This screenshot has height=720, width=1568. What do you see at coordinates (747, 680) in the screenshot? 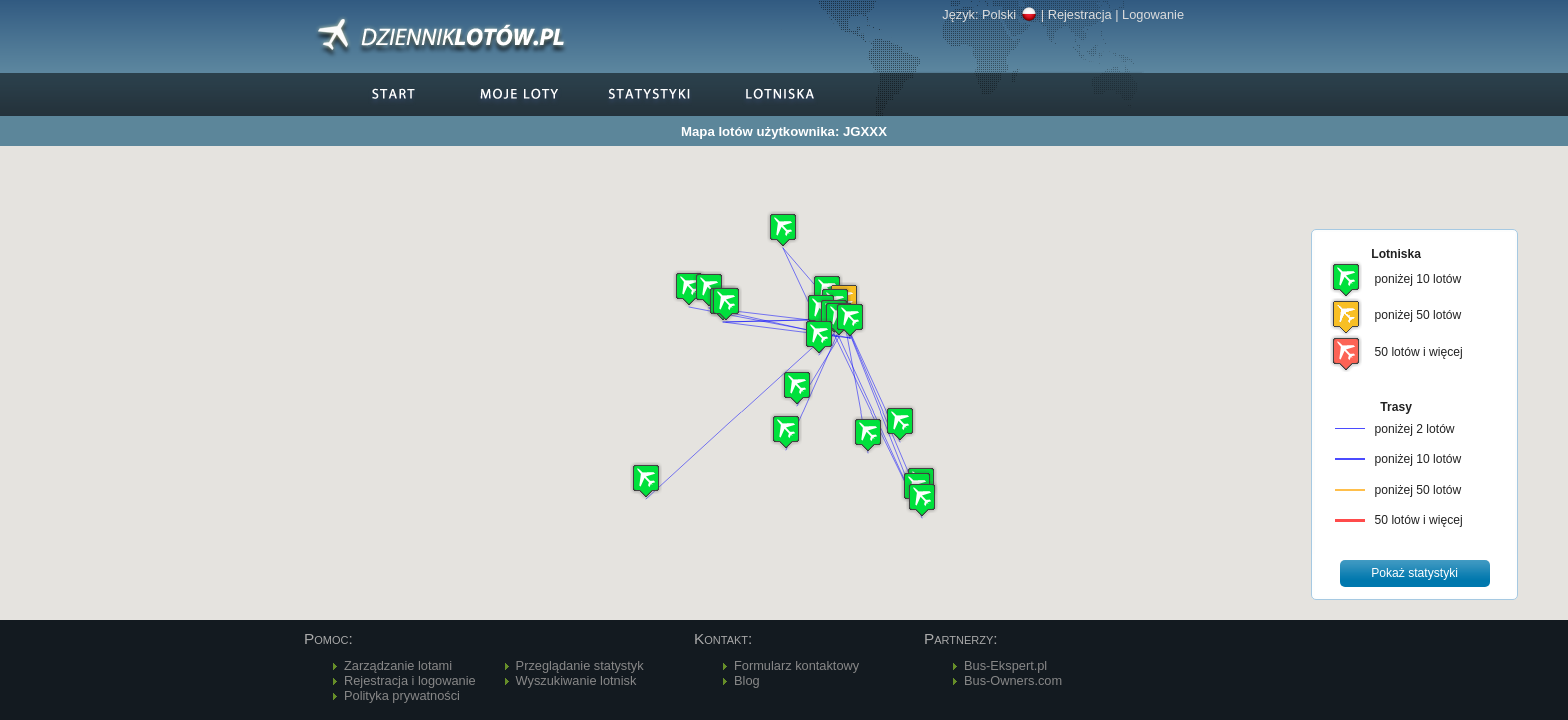
I see `Blog` at bounding box center [747, 680].